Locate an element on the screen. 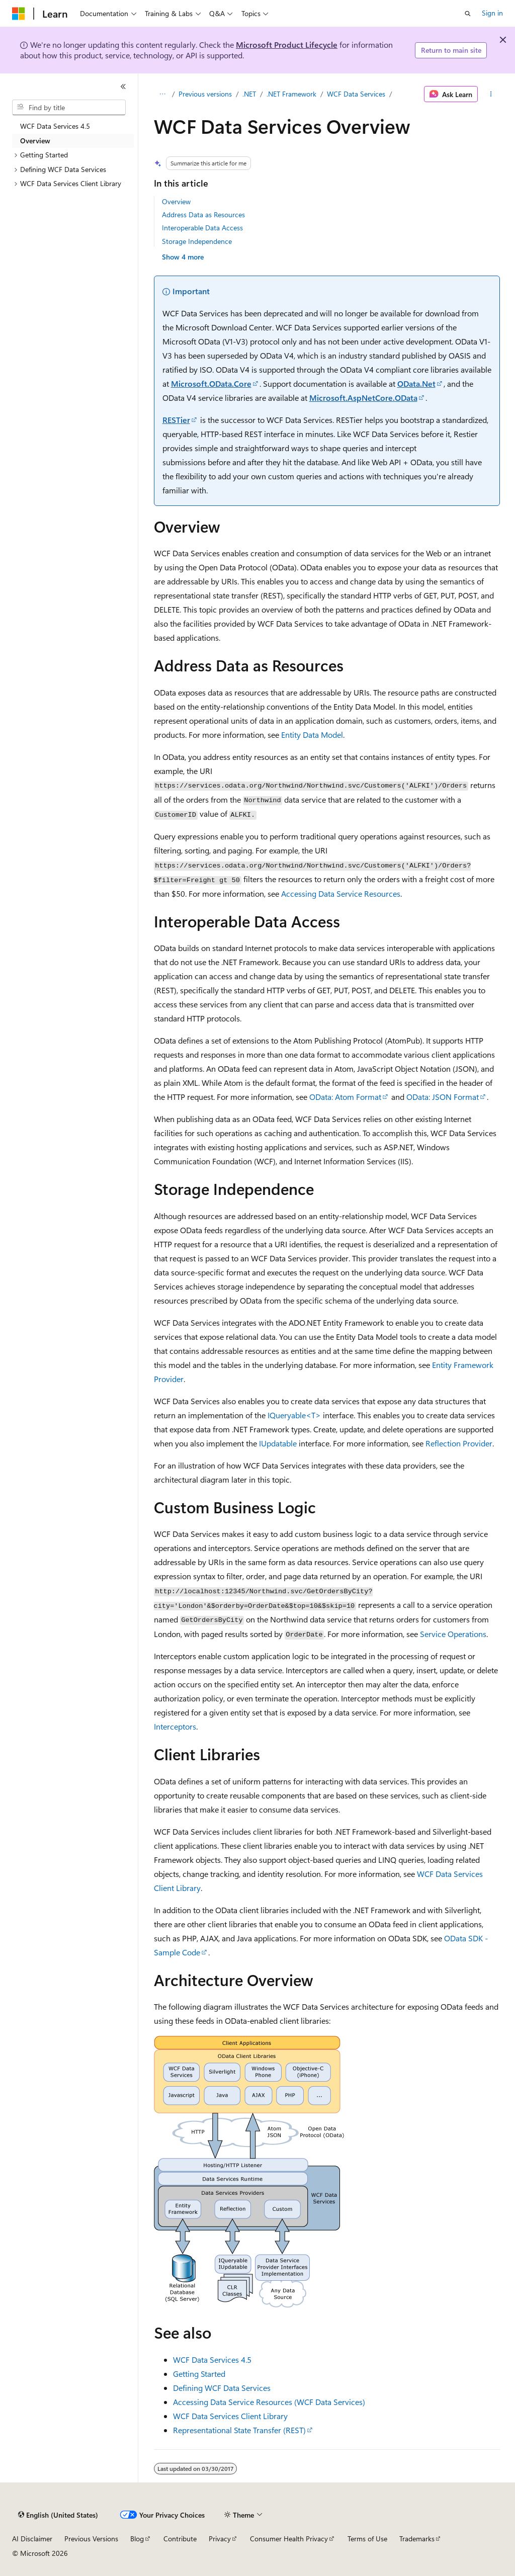  IQueryable<T> is located at coordinates (294, 1415).